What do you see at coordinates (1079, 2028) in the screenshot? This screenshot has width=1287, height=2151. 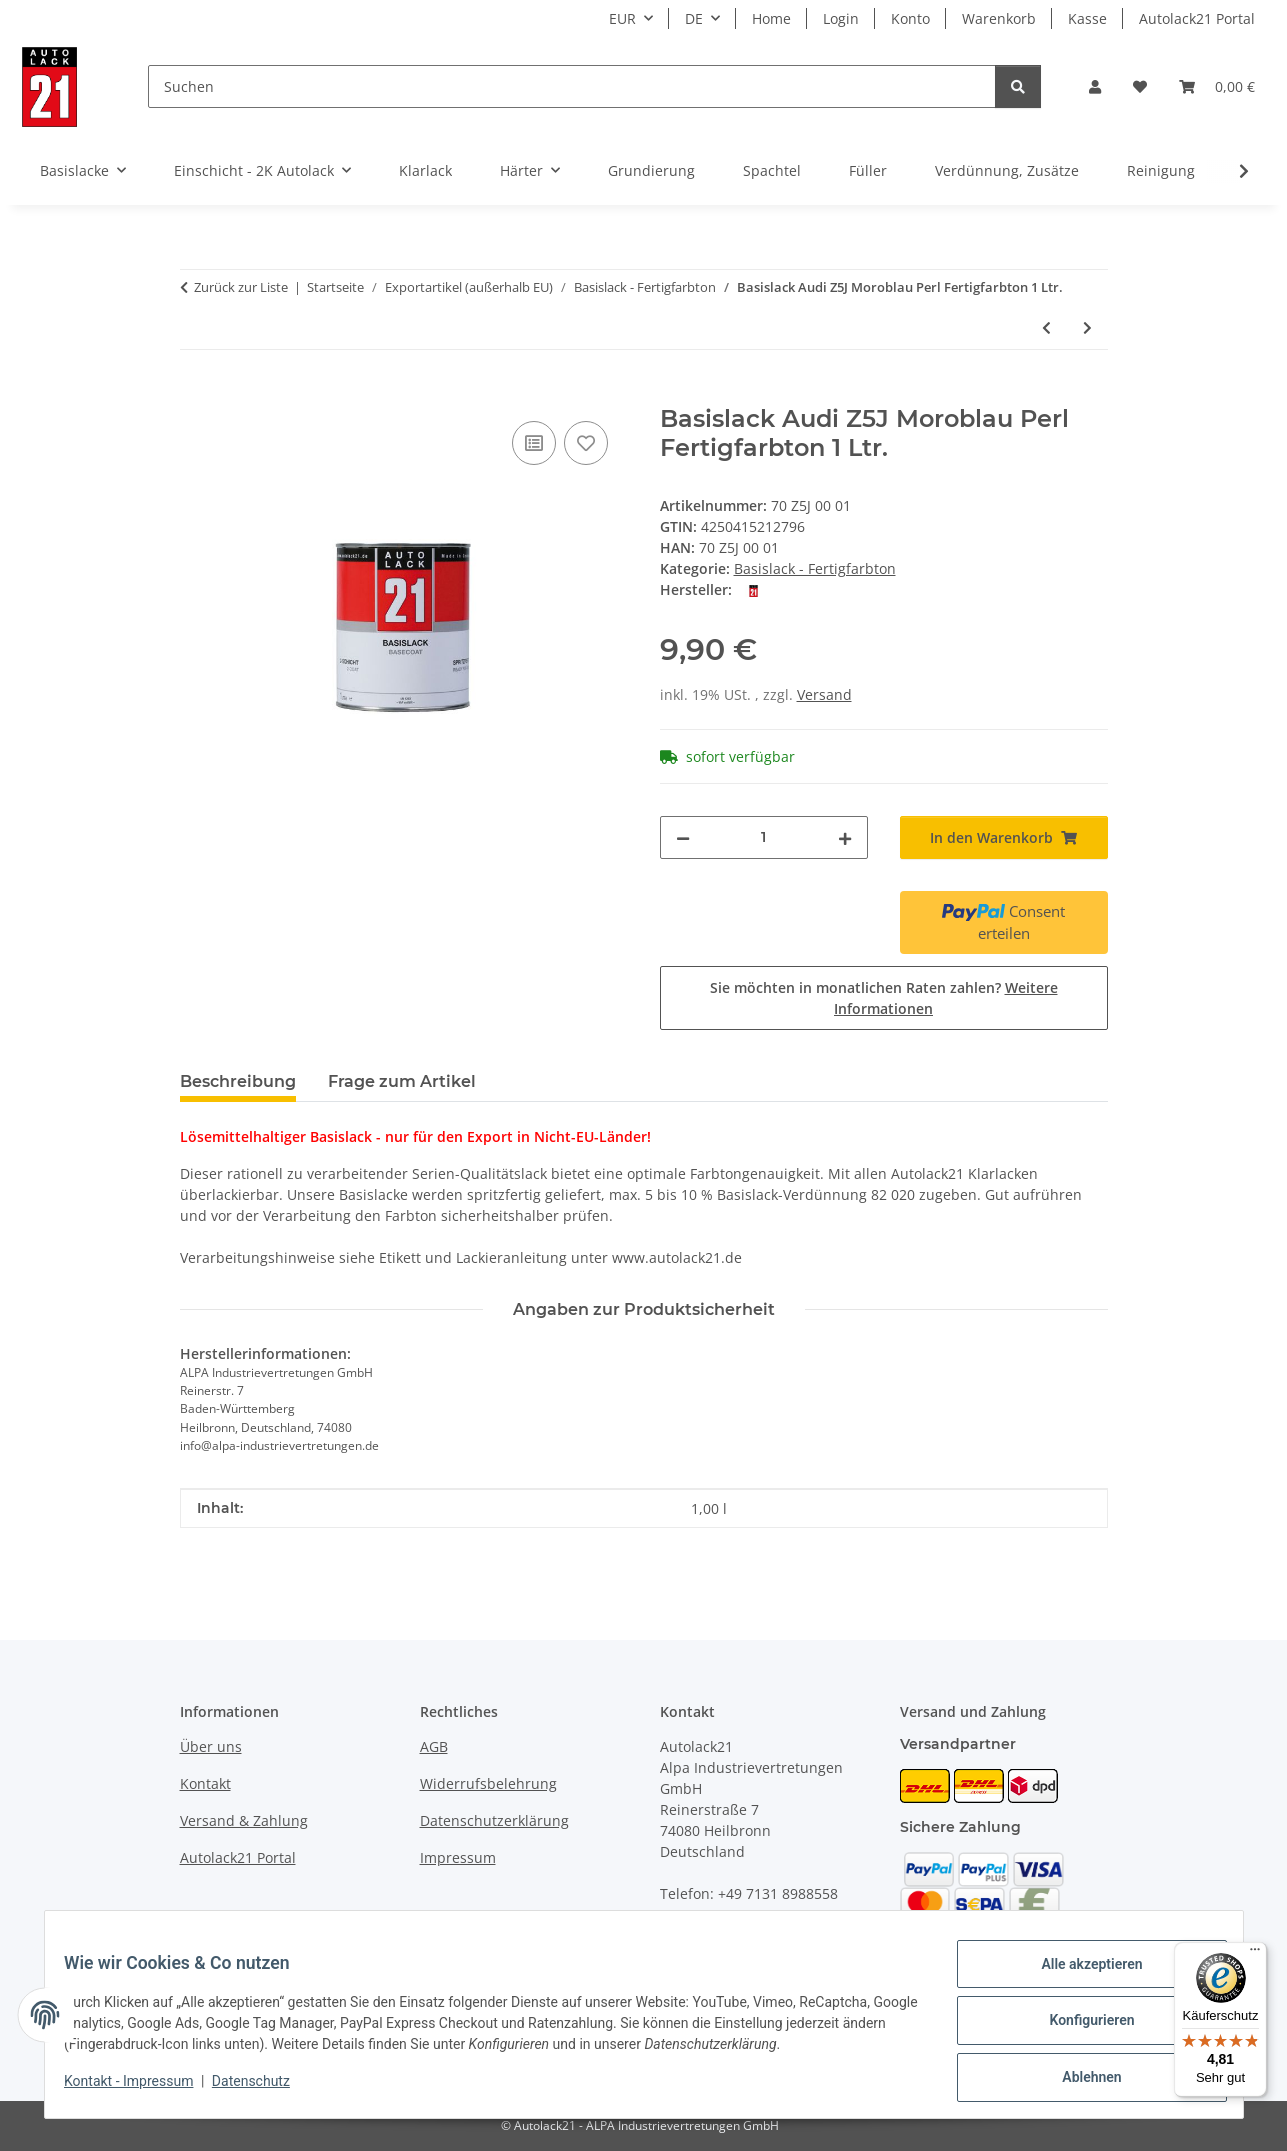 I see `Konfigurieren` at bounding box center [1079, 2028].